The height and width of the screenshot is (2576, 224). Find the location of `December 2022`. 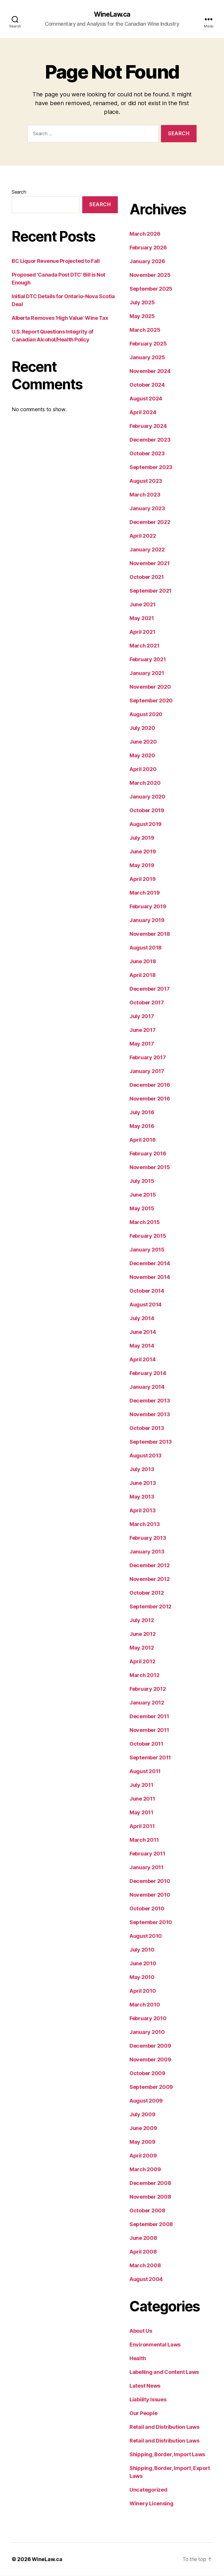

December 2022 is located at coordinates (150, 522).